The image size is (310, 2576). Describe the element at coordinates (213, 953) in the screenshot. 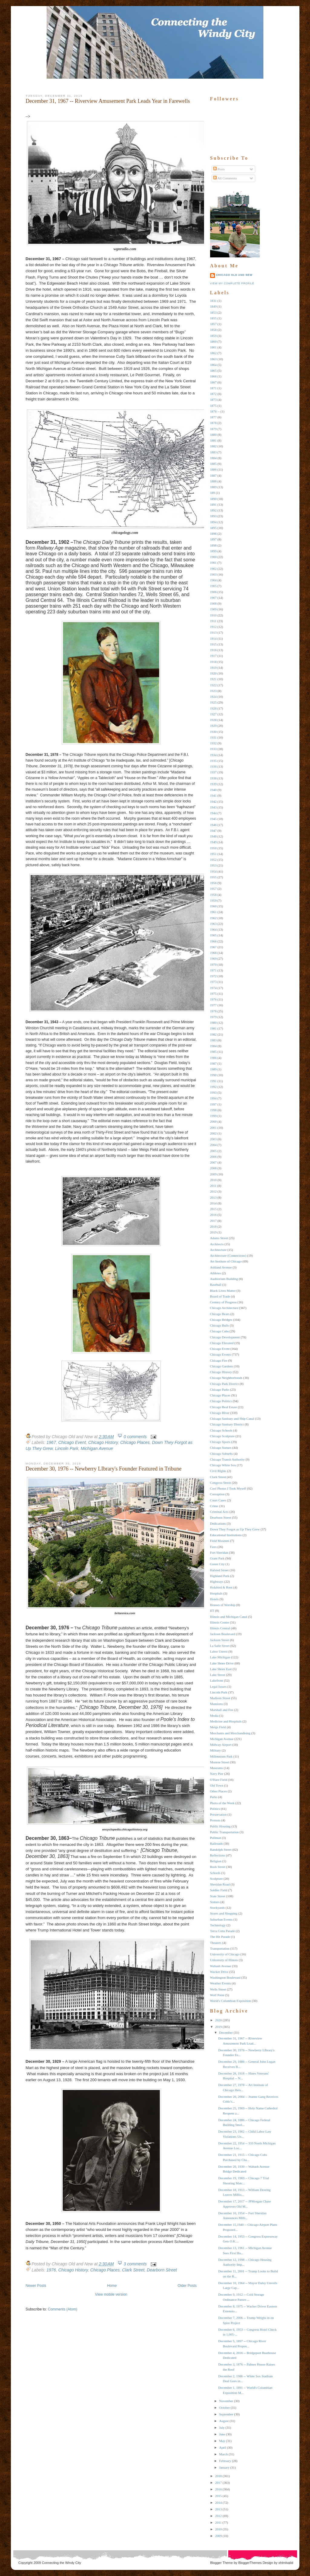

I see `1968` at that location.